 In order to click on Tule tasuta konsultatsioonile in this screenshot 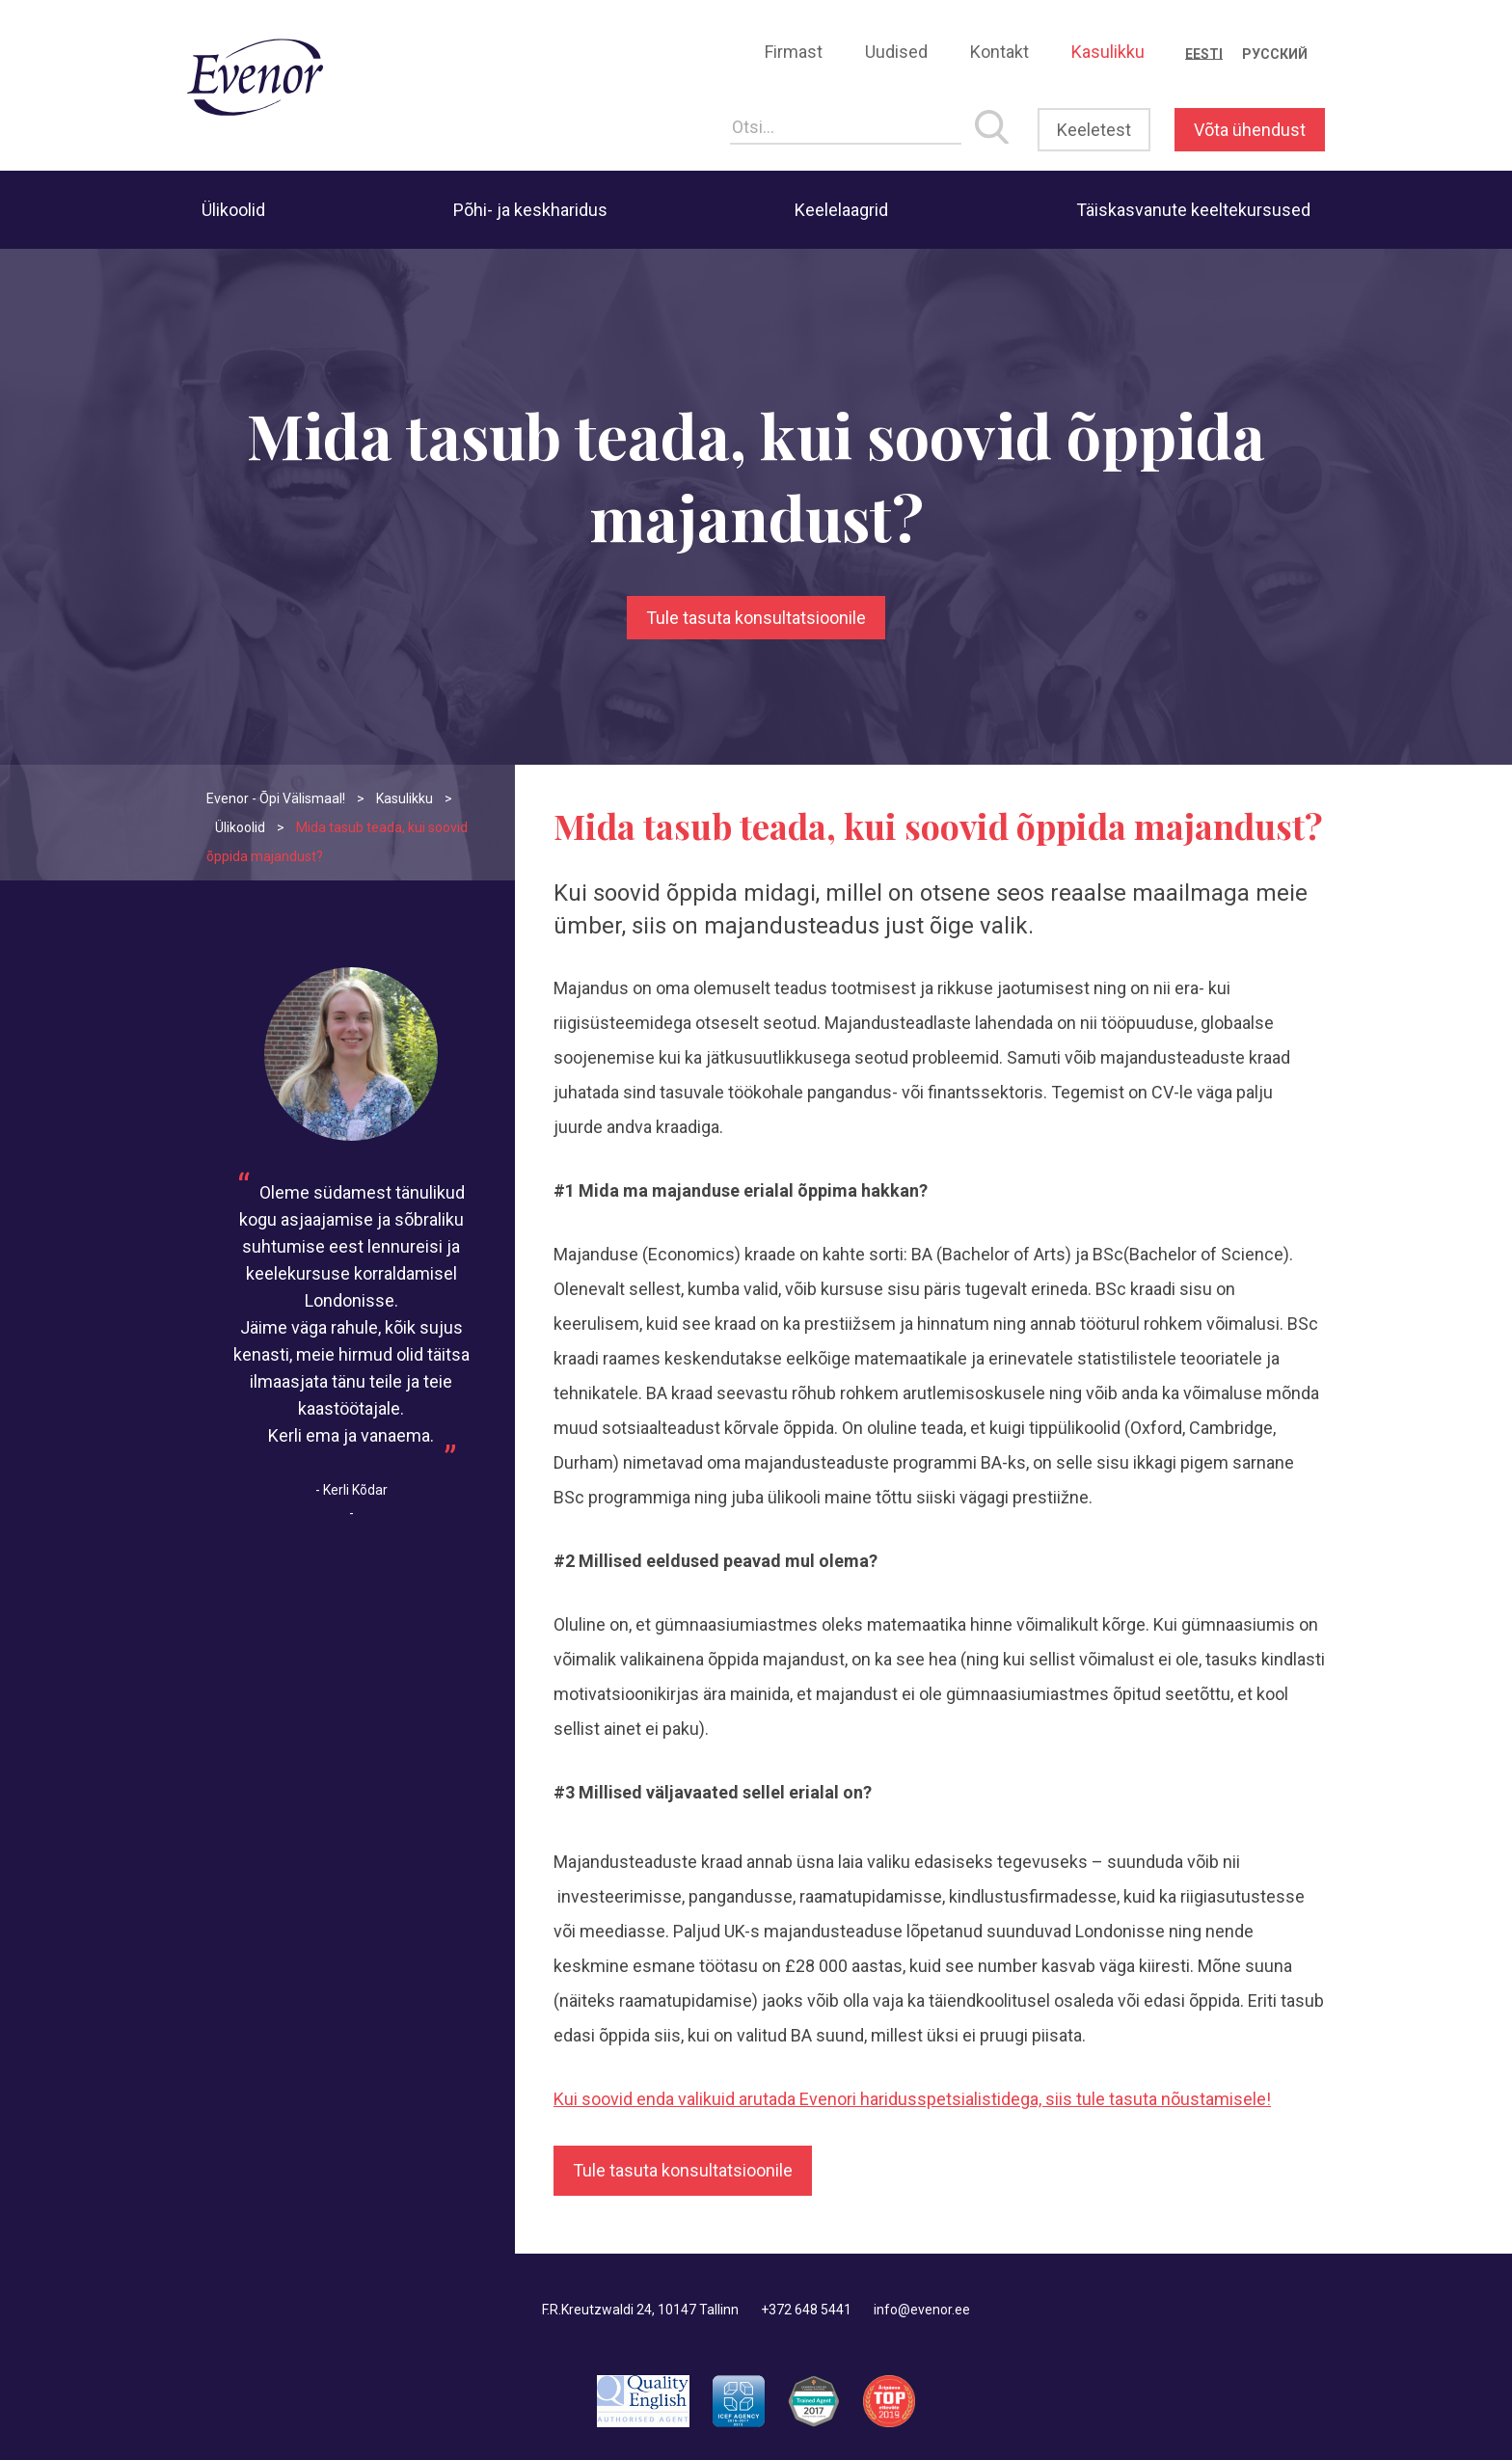, I will do `click(756, 618)`.